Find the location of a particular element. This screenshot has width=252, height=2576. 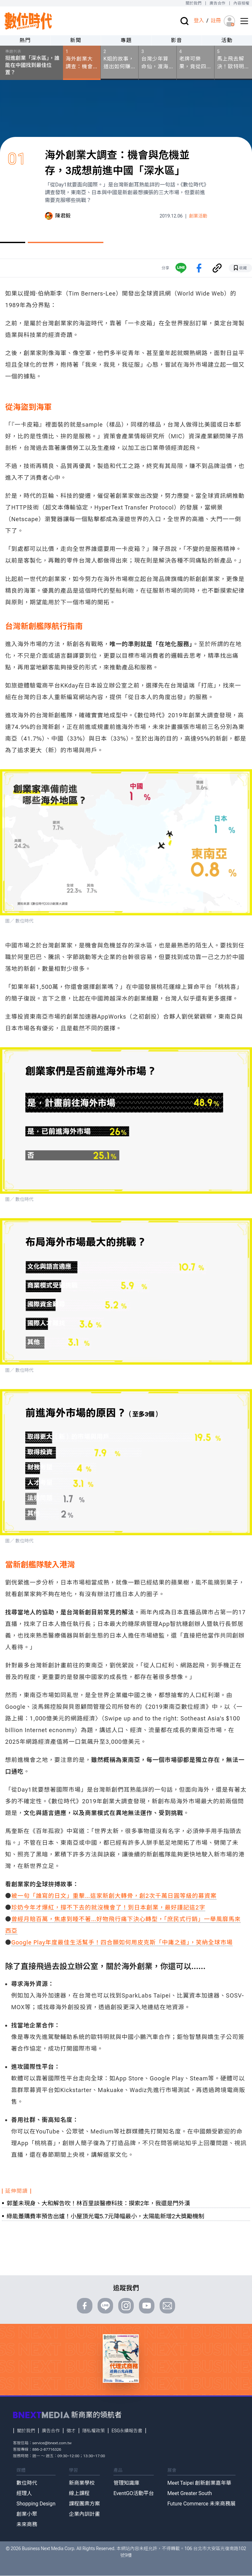

隱私權政策 is located at coordinates (93, 2430).